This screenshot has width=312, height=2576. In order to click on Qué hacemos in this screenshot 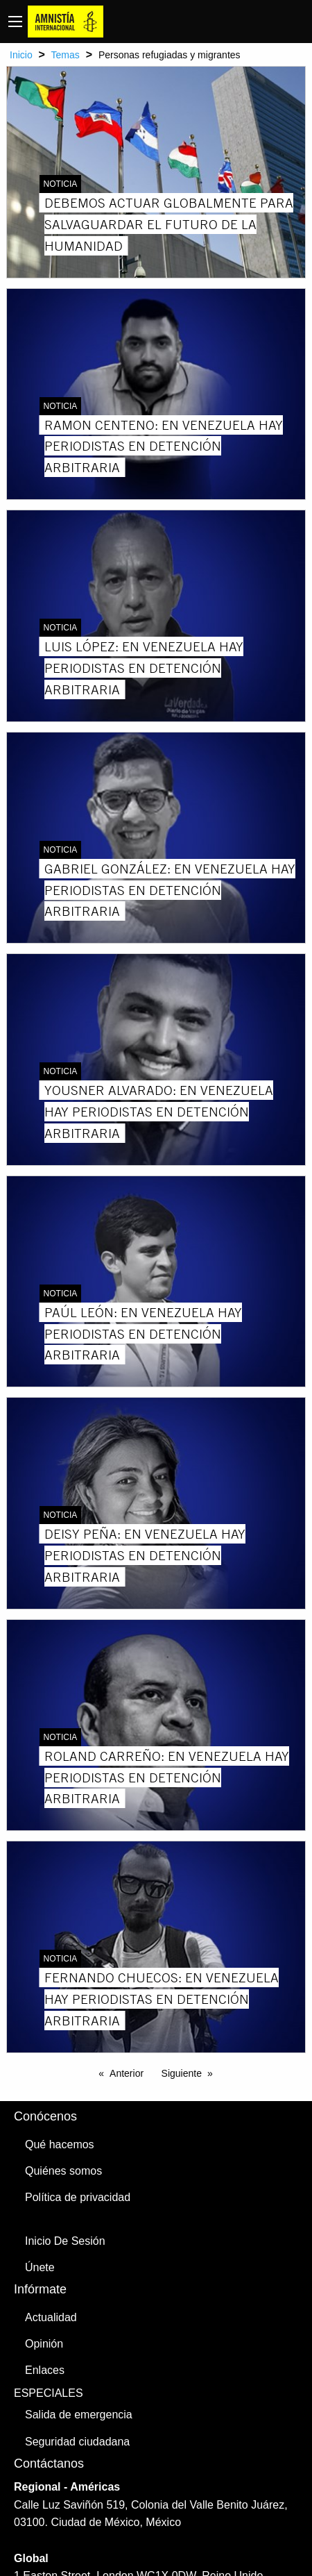, I will do `click(59, 2144)`.